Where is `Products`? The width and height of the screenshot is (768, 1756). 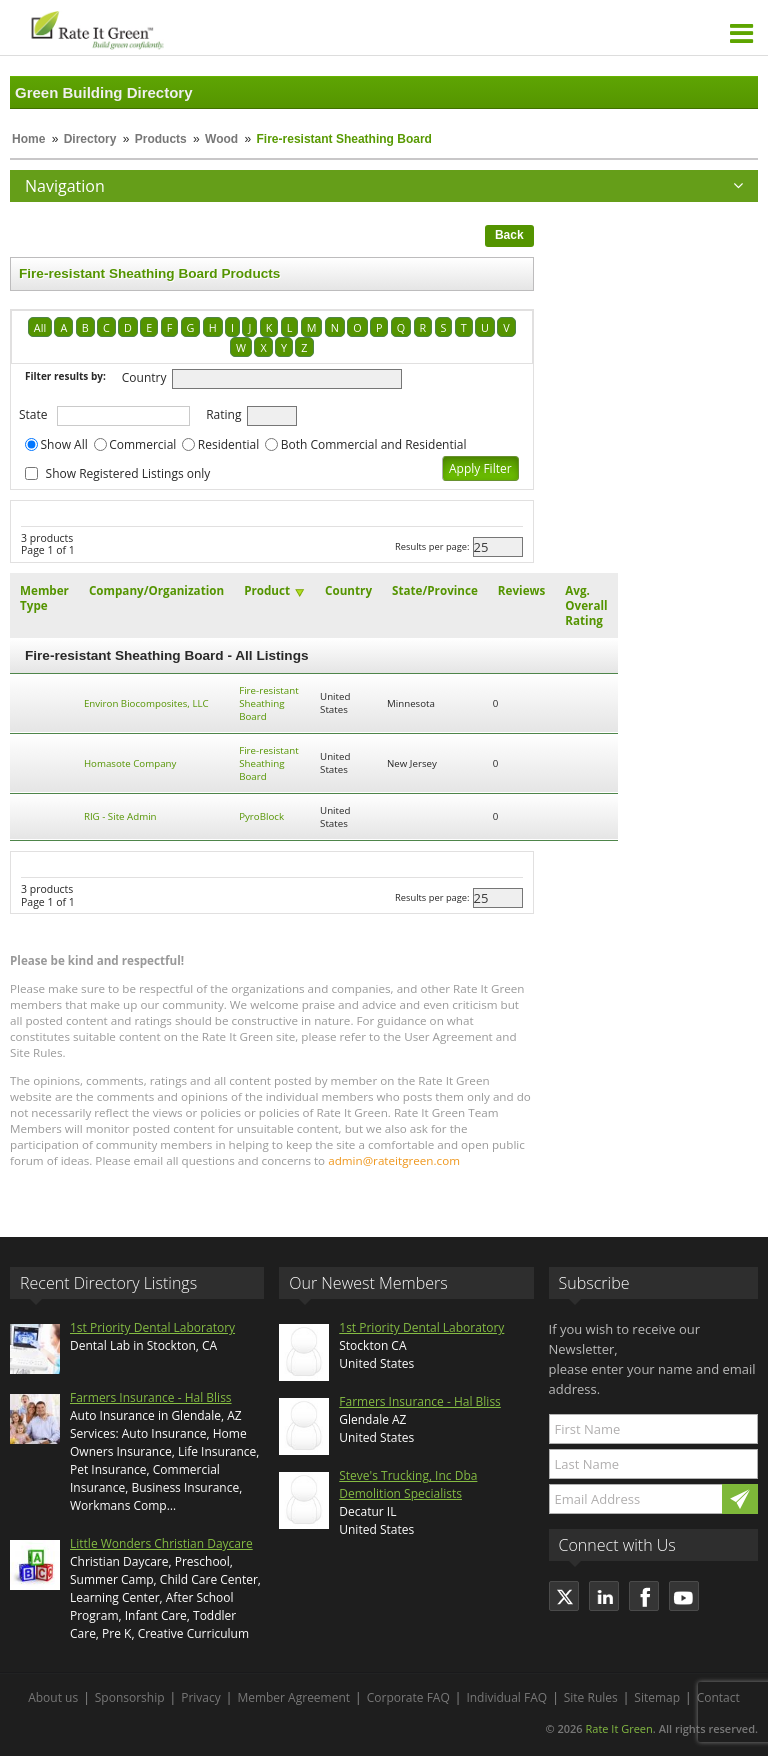 Products is located at coordinates (161, 139).